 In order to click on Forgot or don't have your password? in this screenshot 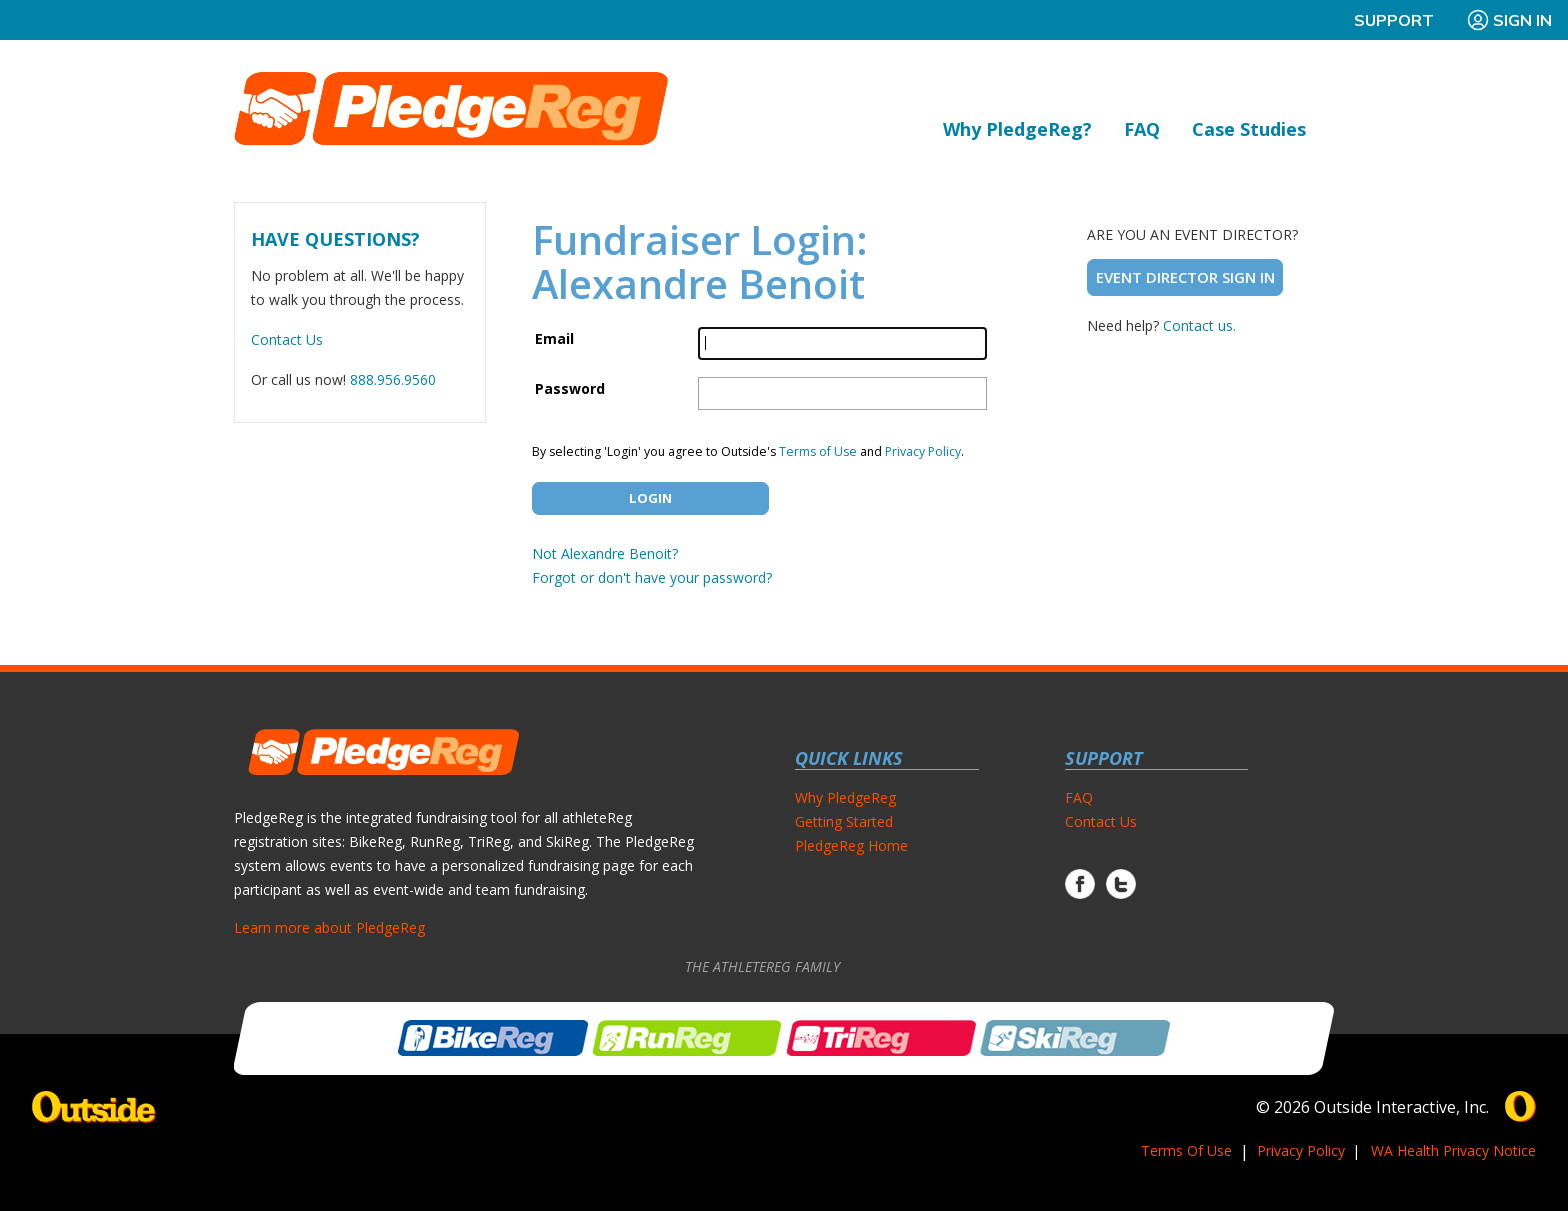, I will do `click(652, 577)`.